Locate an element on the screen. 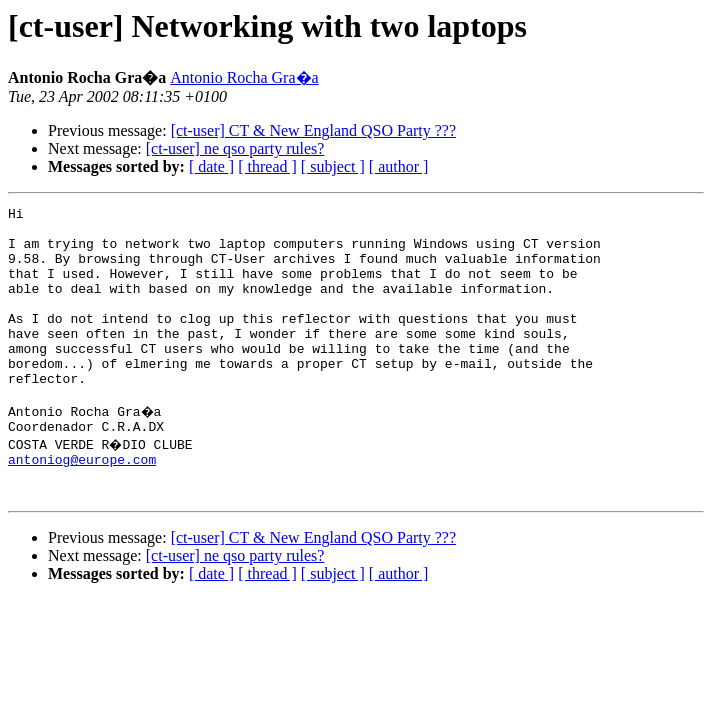  Antonio Rocha Gra�a is located at coordinates (244, 77).